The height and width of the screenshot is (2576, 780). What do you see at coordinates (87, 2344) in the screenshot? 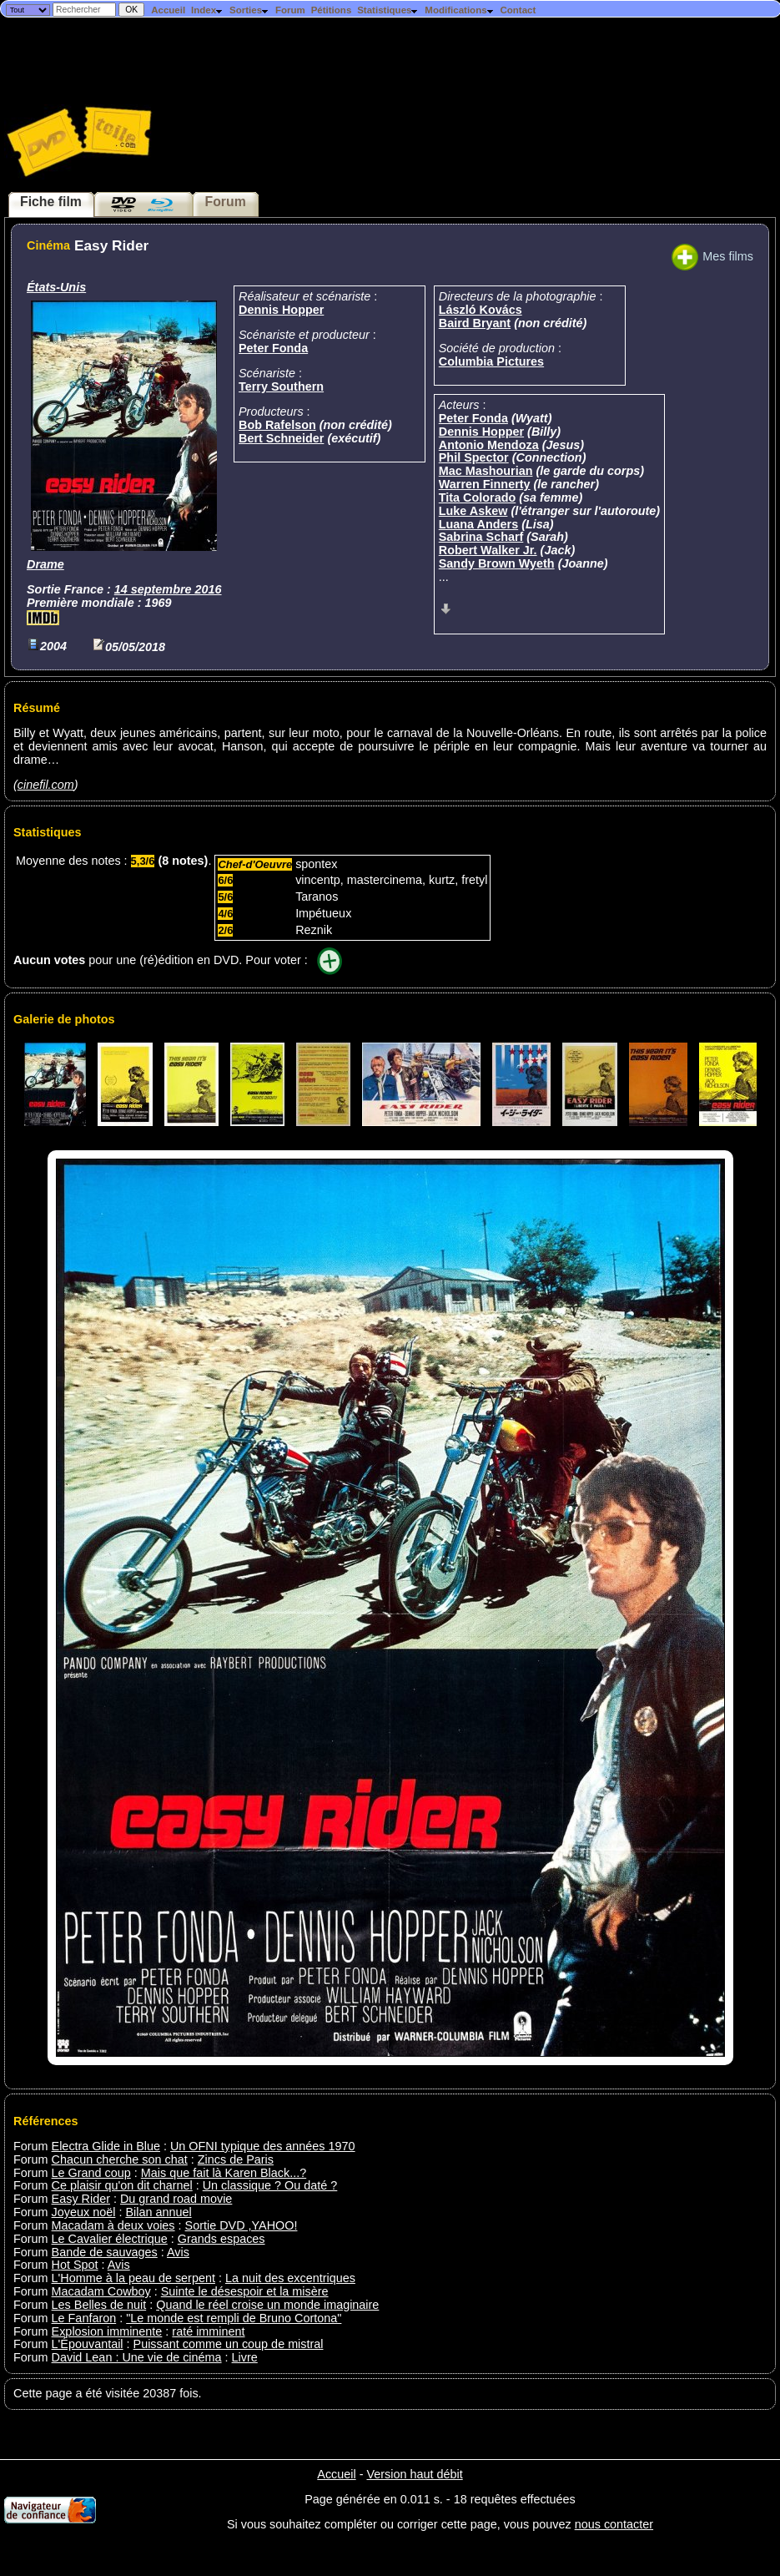
I see `L'Épouvantail` at bounding box center [87, 2344].